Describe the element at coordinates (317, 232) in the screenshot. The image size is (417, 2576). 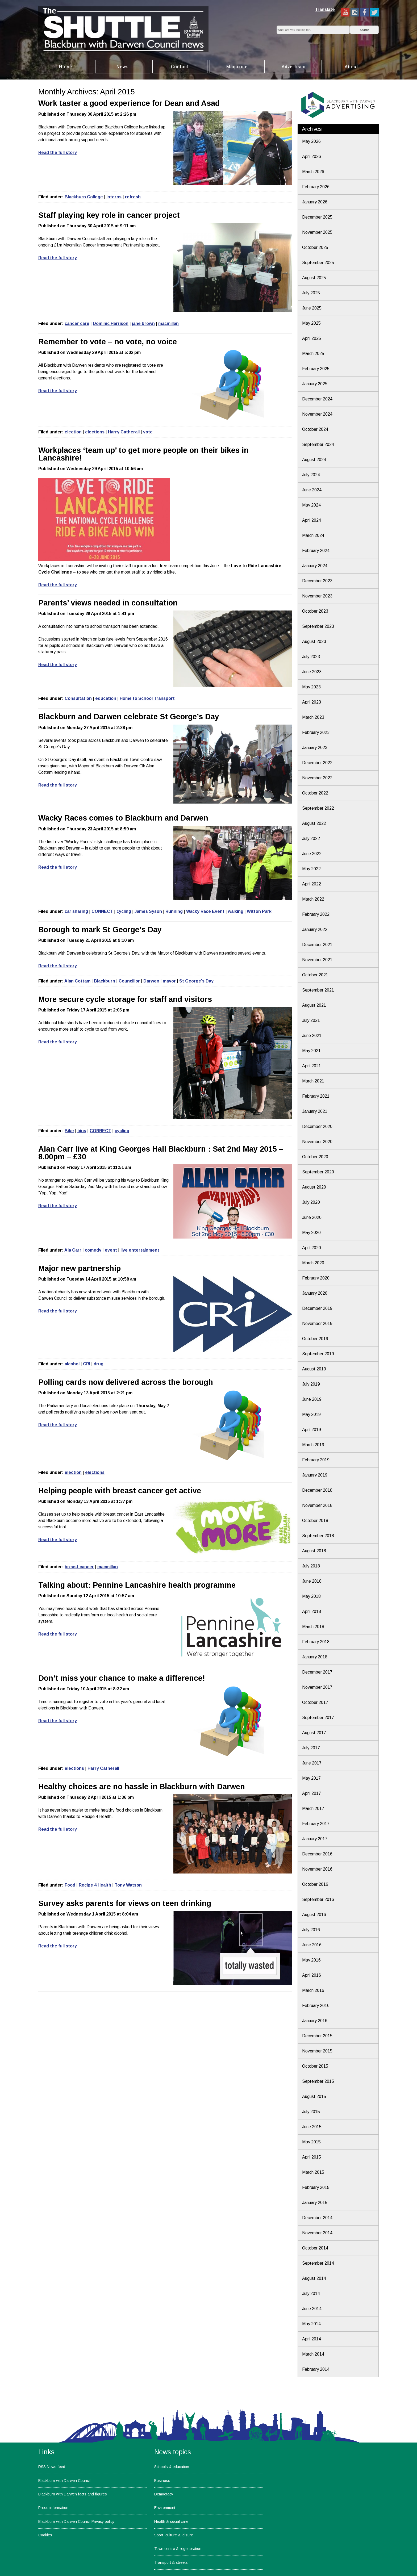
I see `November 2025` at that location.